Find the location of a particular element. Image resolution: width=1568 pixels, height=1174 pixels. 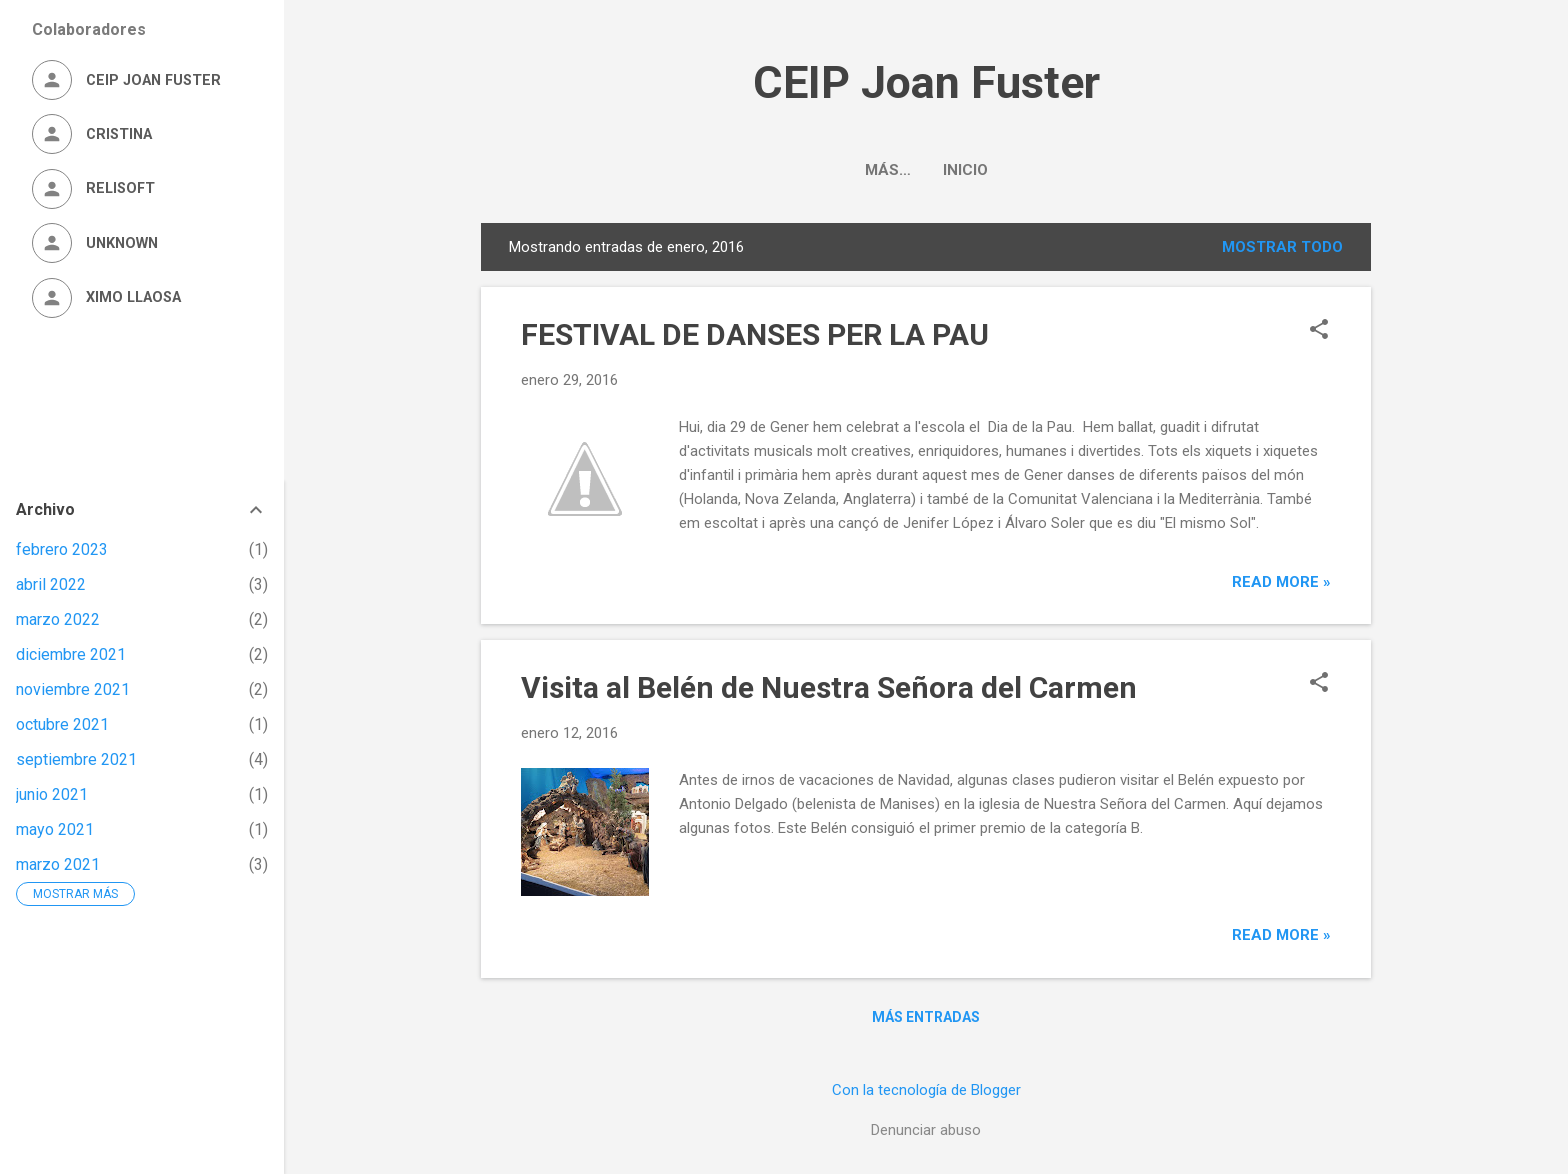

marzo 2022 is located at coordinates (58, 619).